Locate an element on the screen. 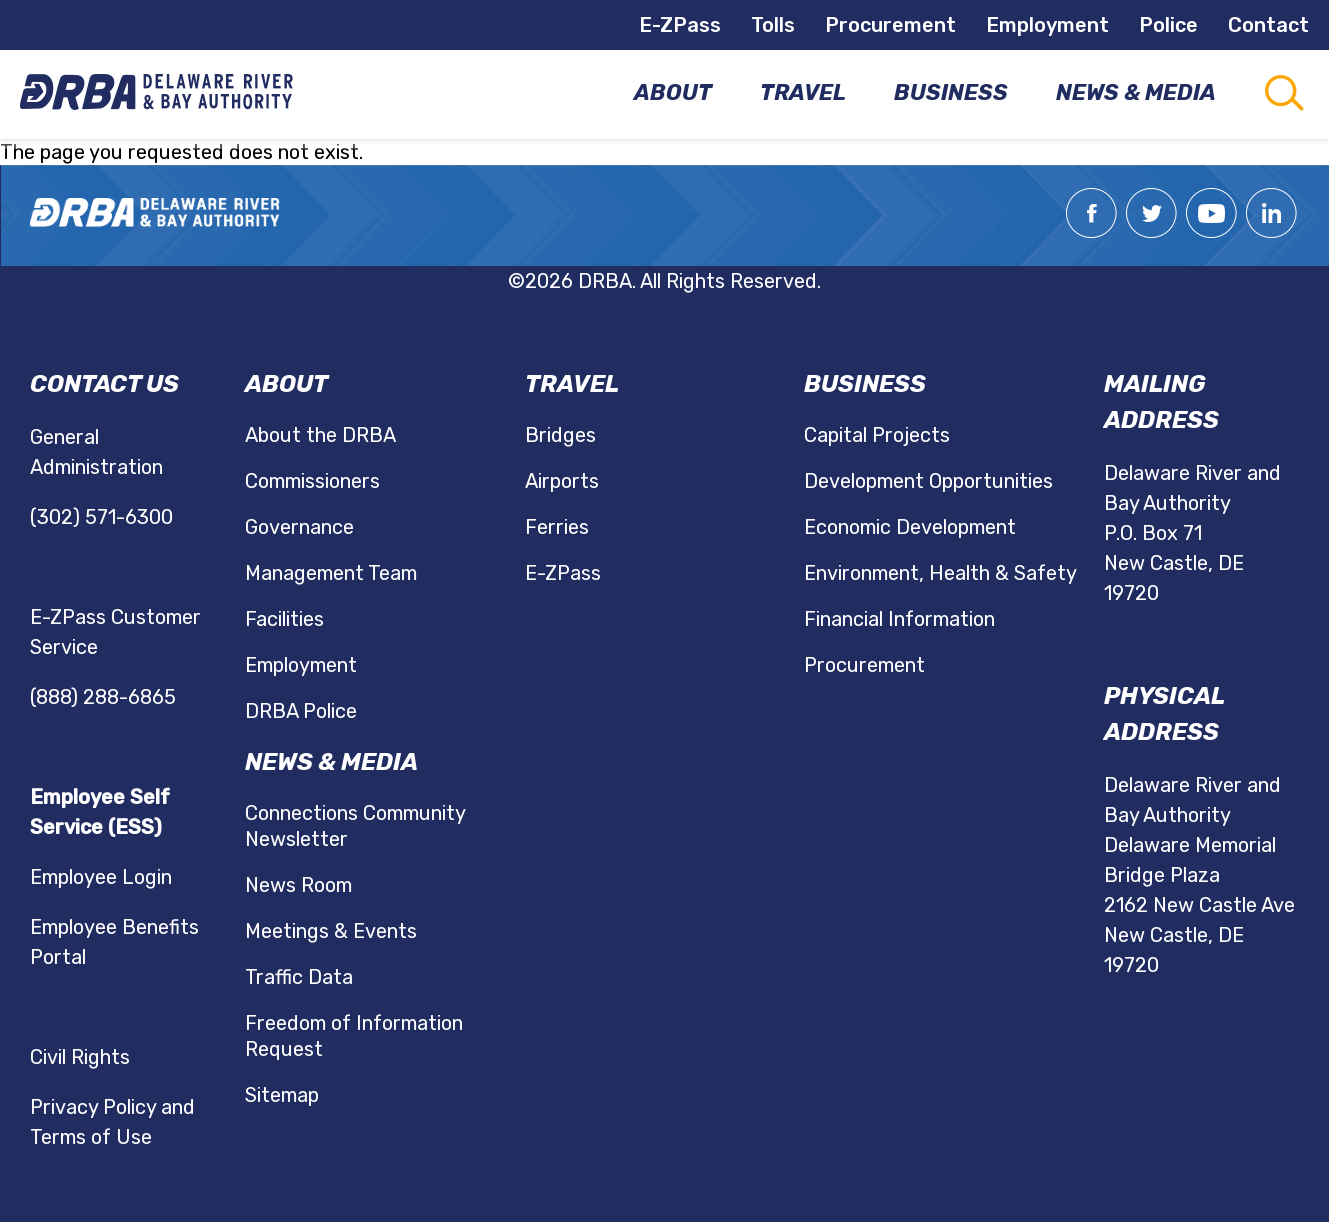 The width and height of the screenshot is (1329, 1222). Facilities is located at coordinates (284, 619).